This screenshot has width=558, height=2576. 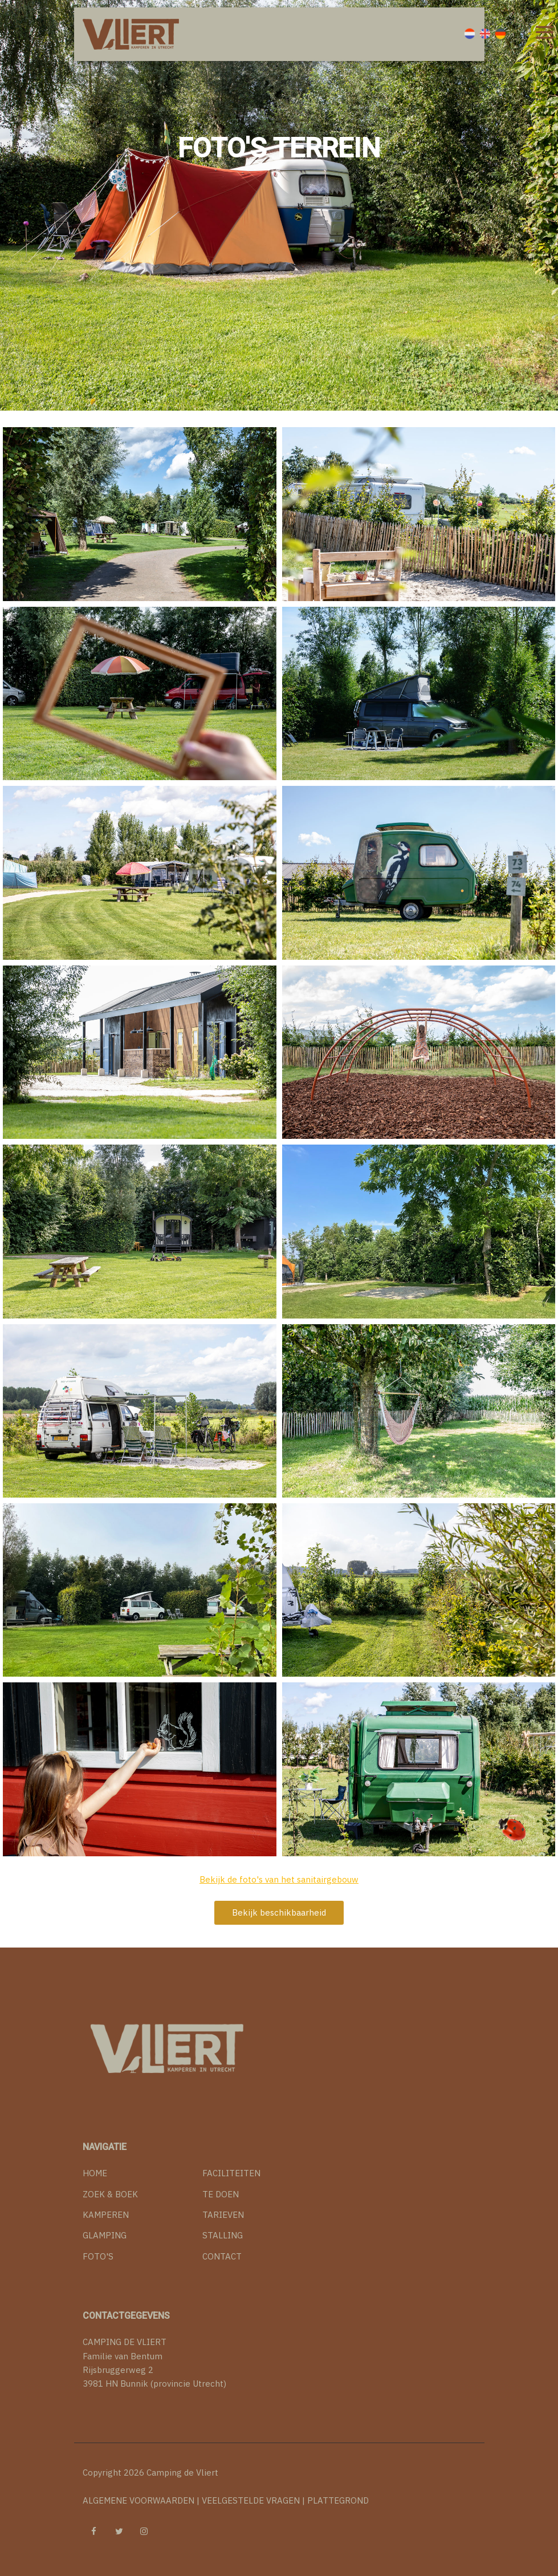 What do you see at coordinates (223, 2214) in the screenshot?
I see `TARIEVEN` at bounding box center [223, 2214].